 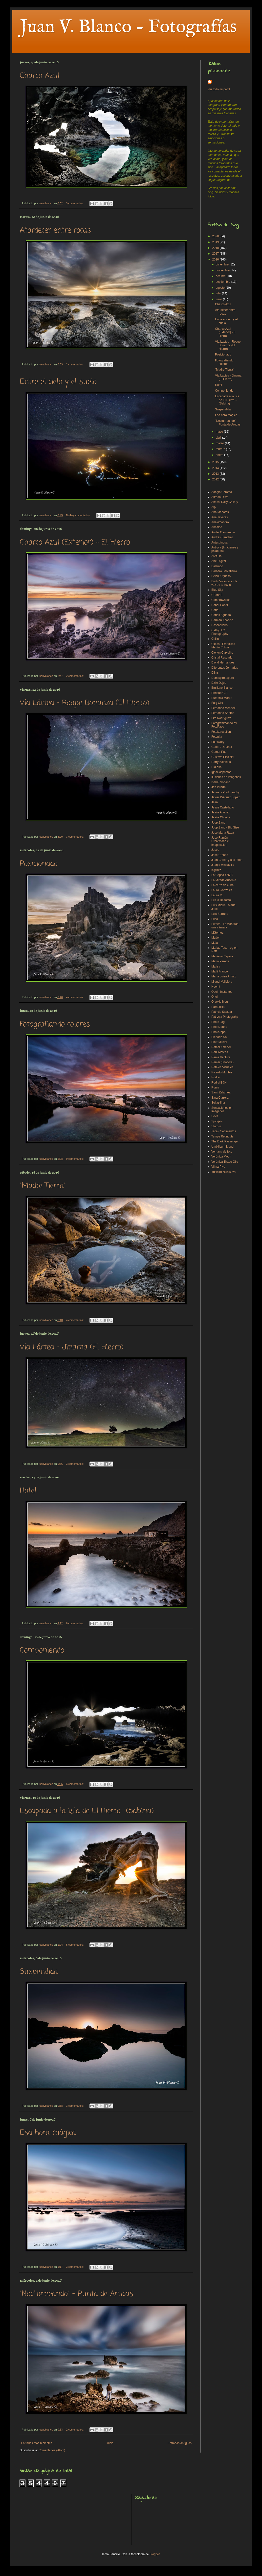 What do you see at coordinates (221, 1151) in the screenshot?
I see `Ventana de foto` at bounding box center [221, 1151].